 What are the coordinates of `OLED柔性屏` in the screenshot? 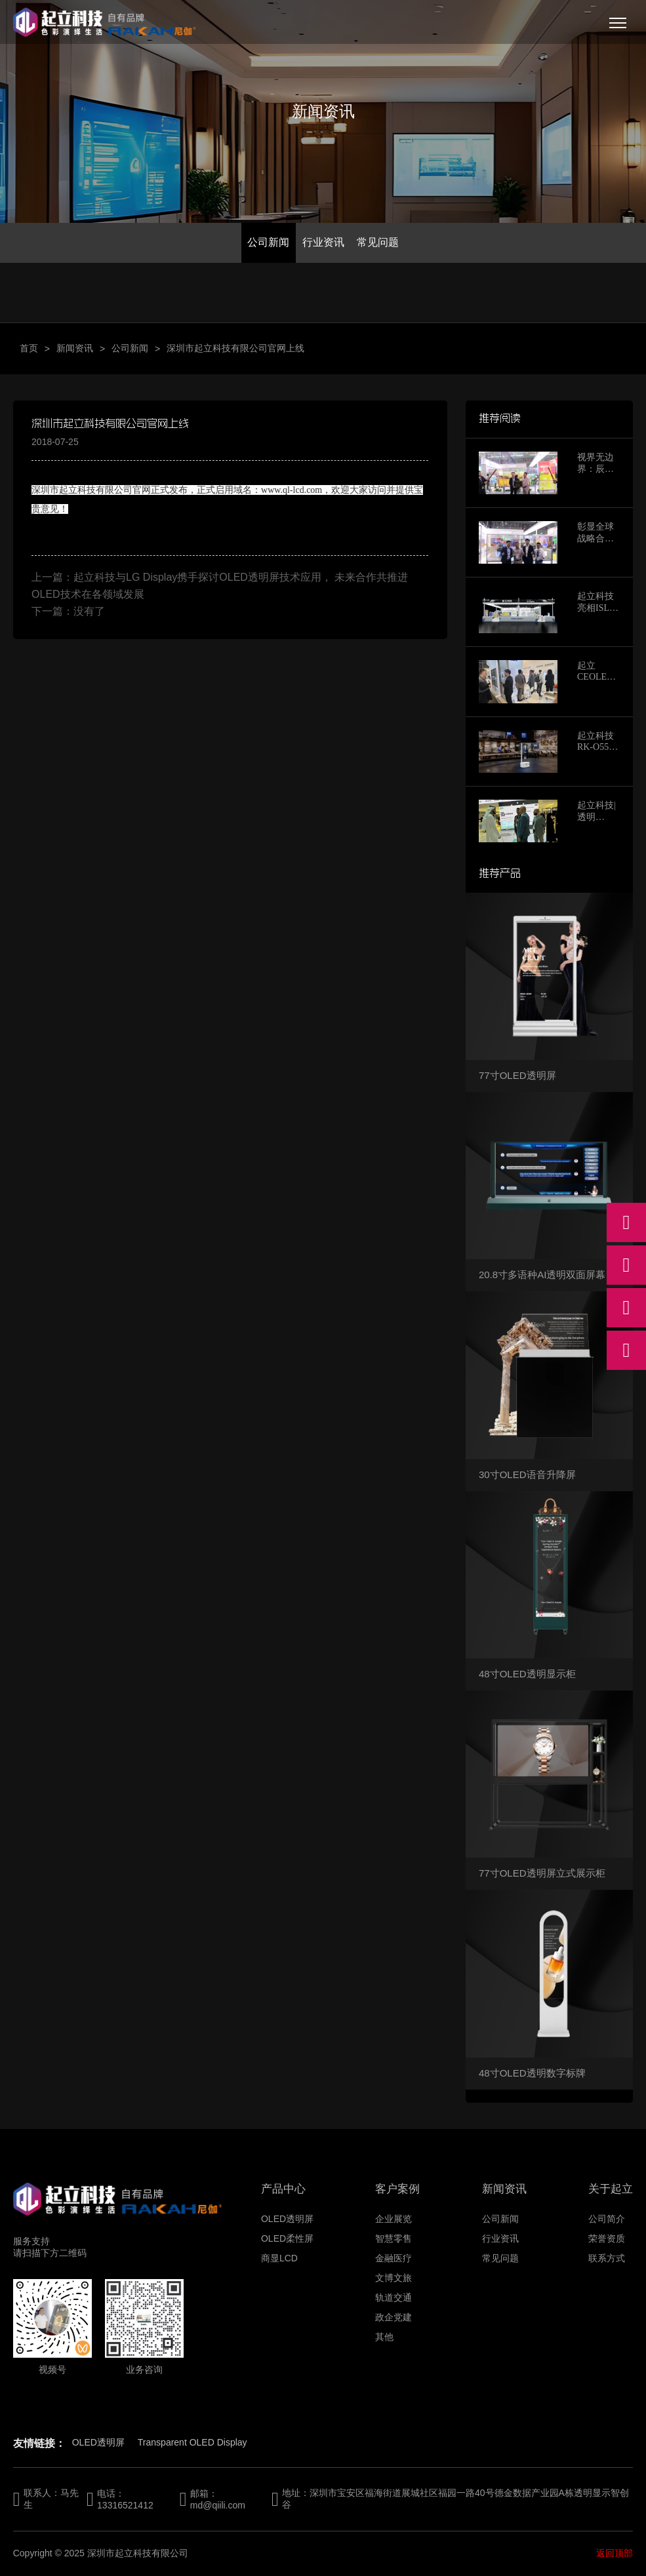 It's located at (287, 2238).